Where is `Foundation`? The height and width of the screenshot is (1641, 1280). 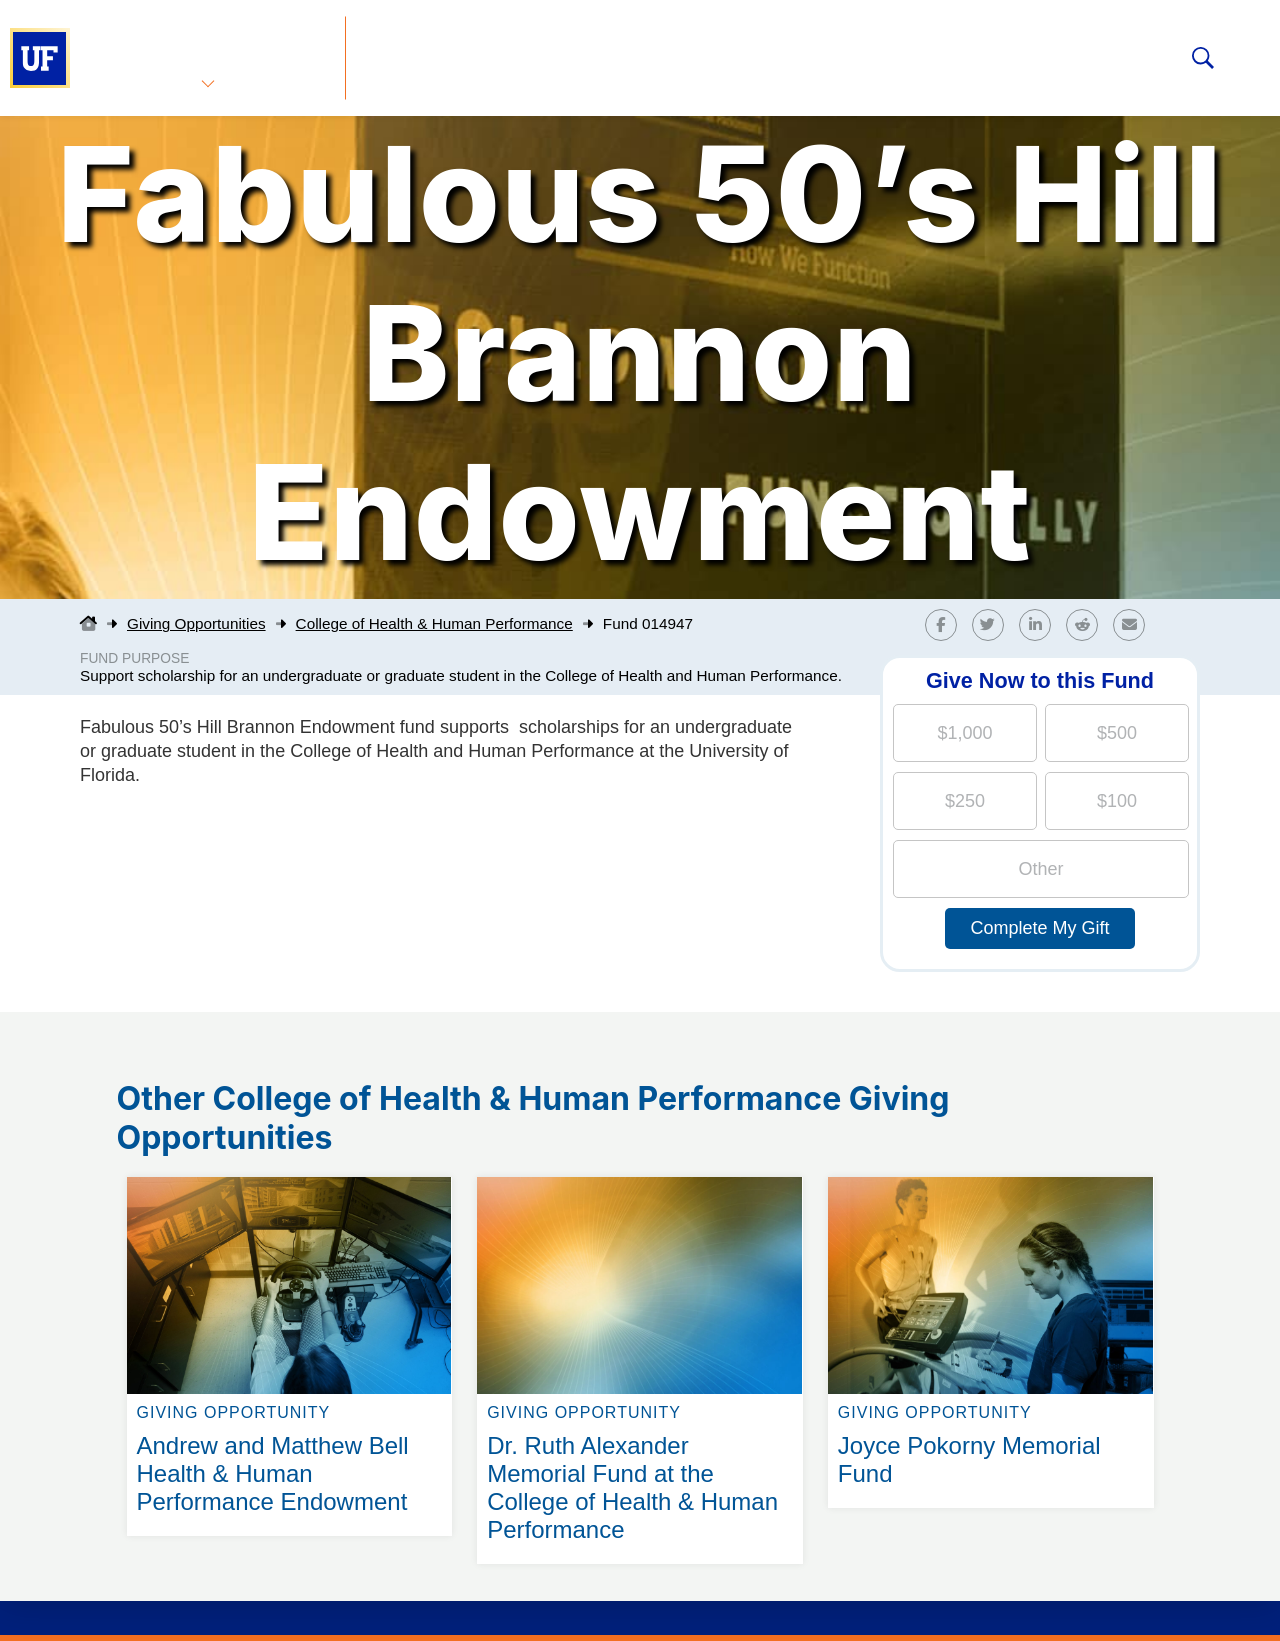 Foundation is located at coordinates (826, 53).